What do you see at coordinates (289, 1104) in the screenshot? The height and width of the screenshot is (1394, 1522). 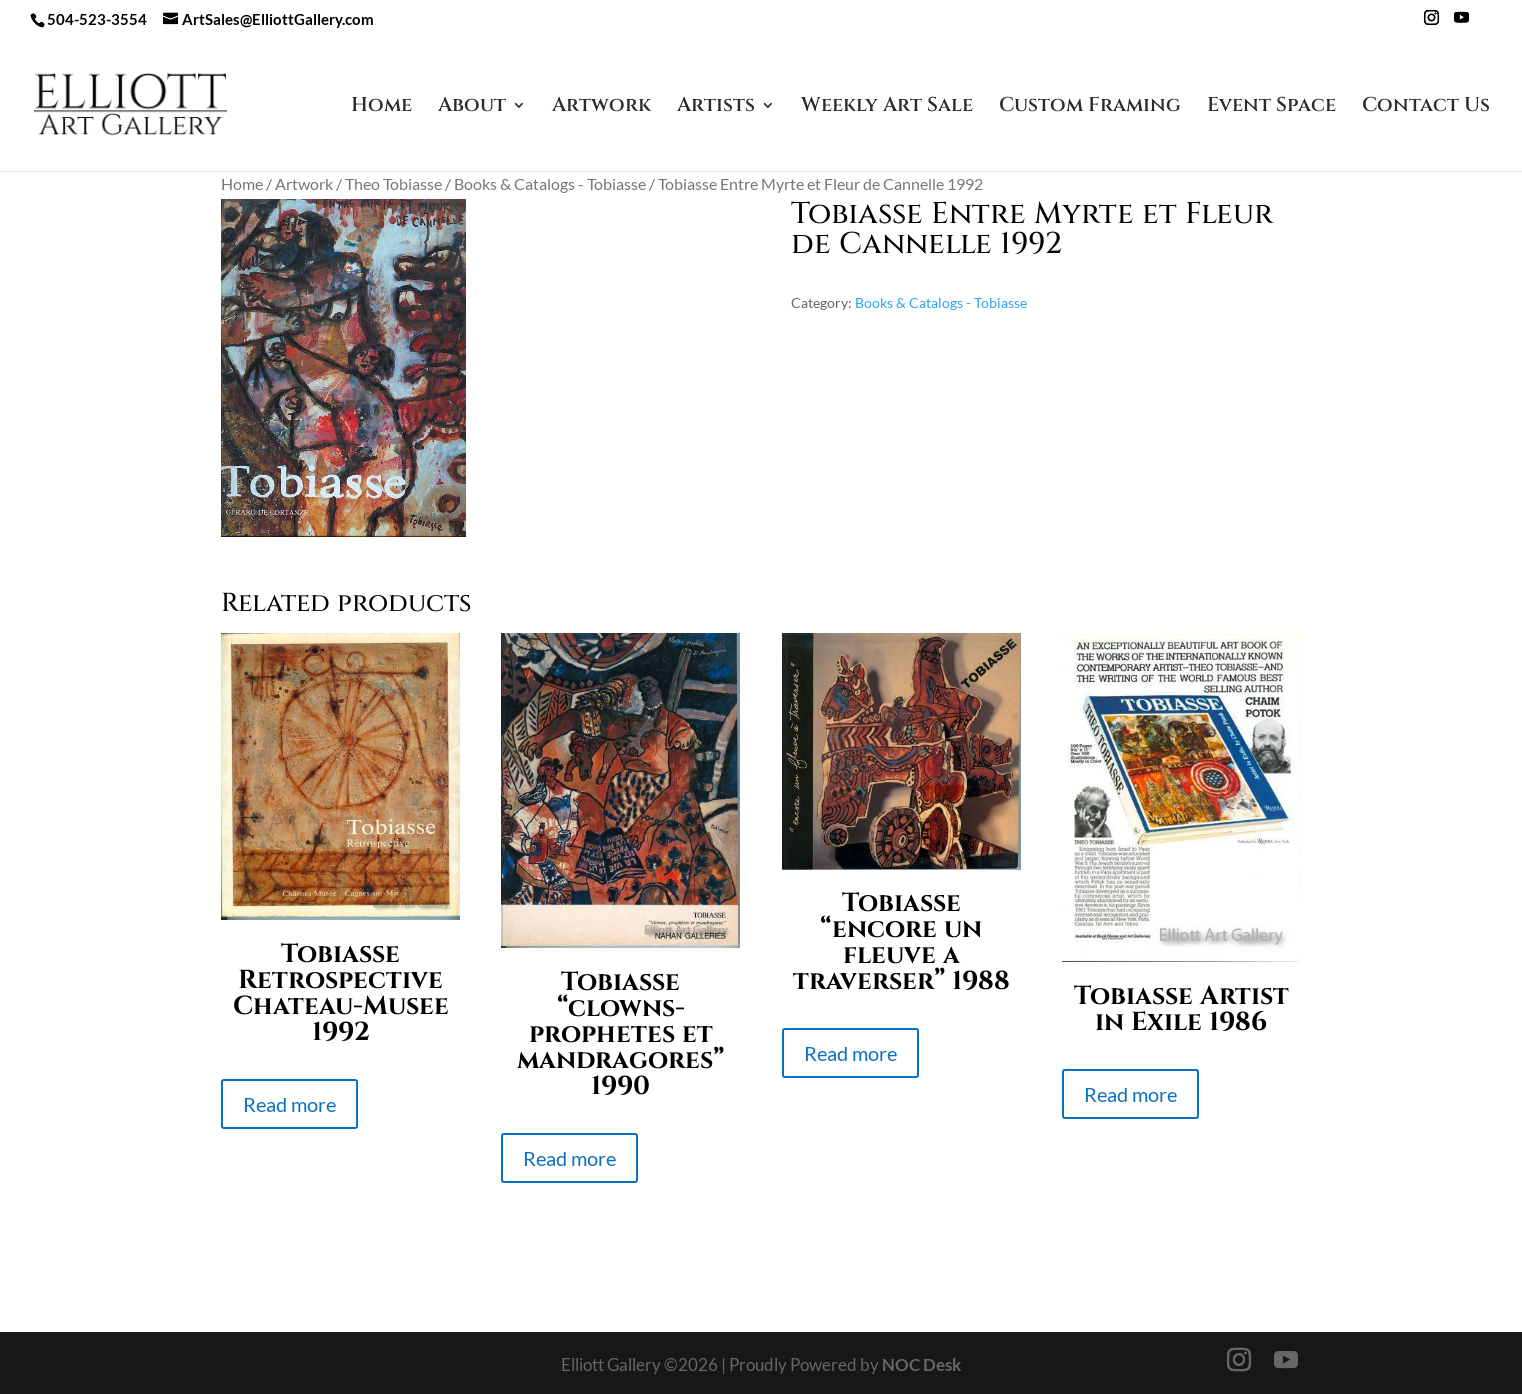 I see `Read more [Read more about “Tobiasse Retrospective Chateau-Musee 1992”]` at bounding box center [289, 1104].